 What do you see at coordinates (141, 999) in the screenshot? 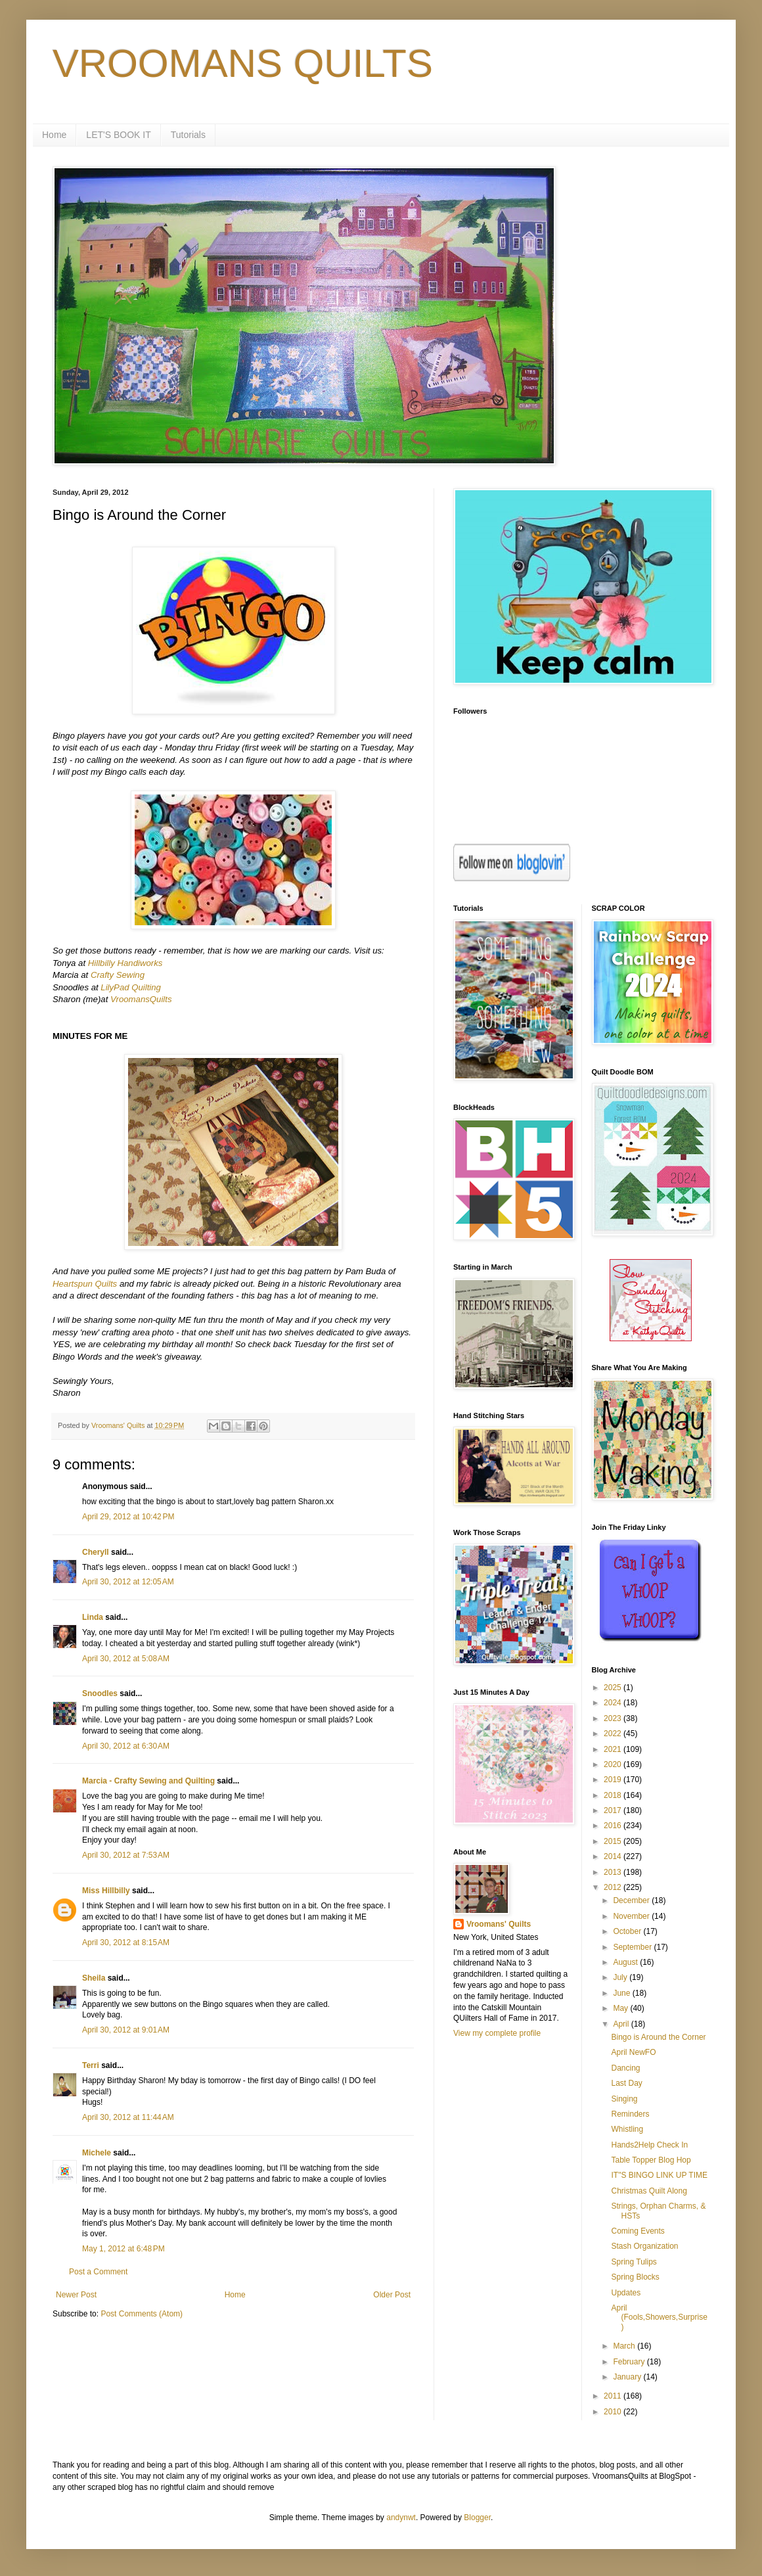
I see `VroomansQuilts` at bounding box center [141, 999].